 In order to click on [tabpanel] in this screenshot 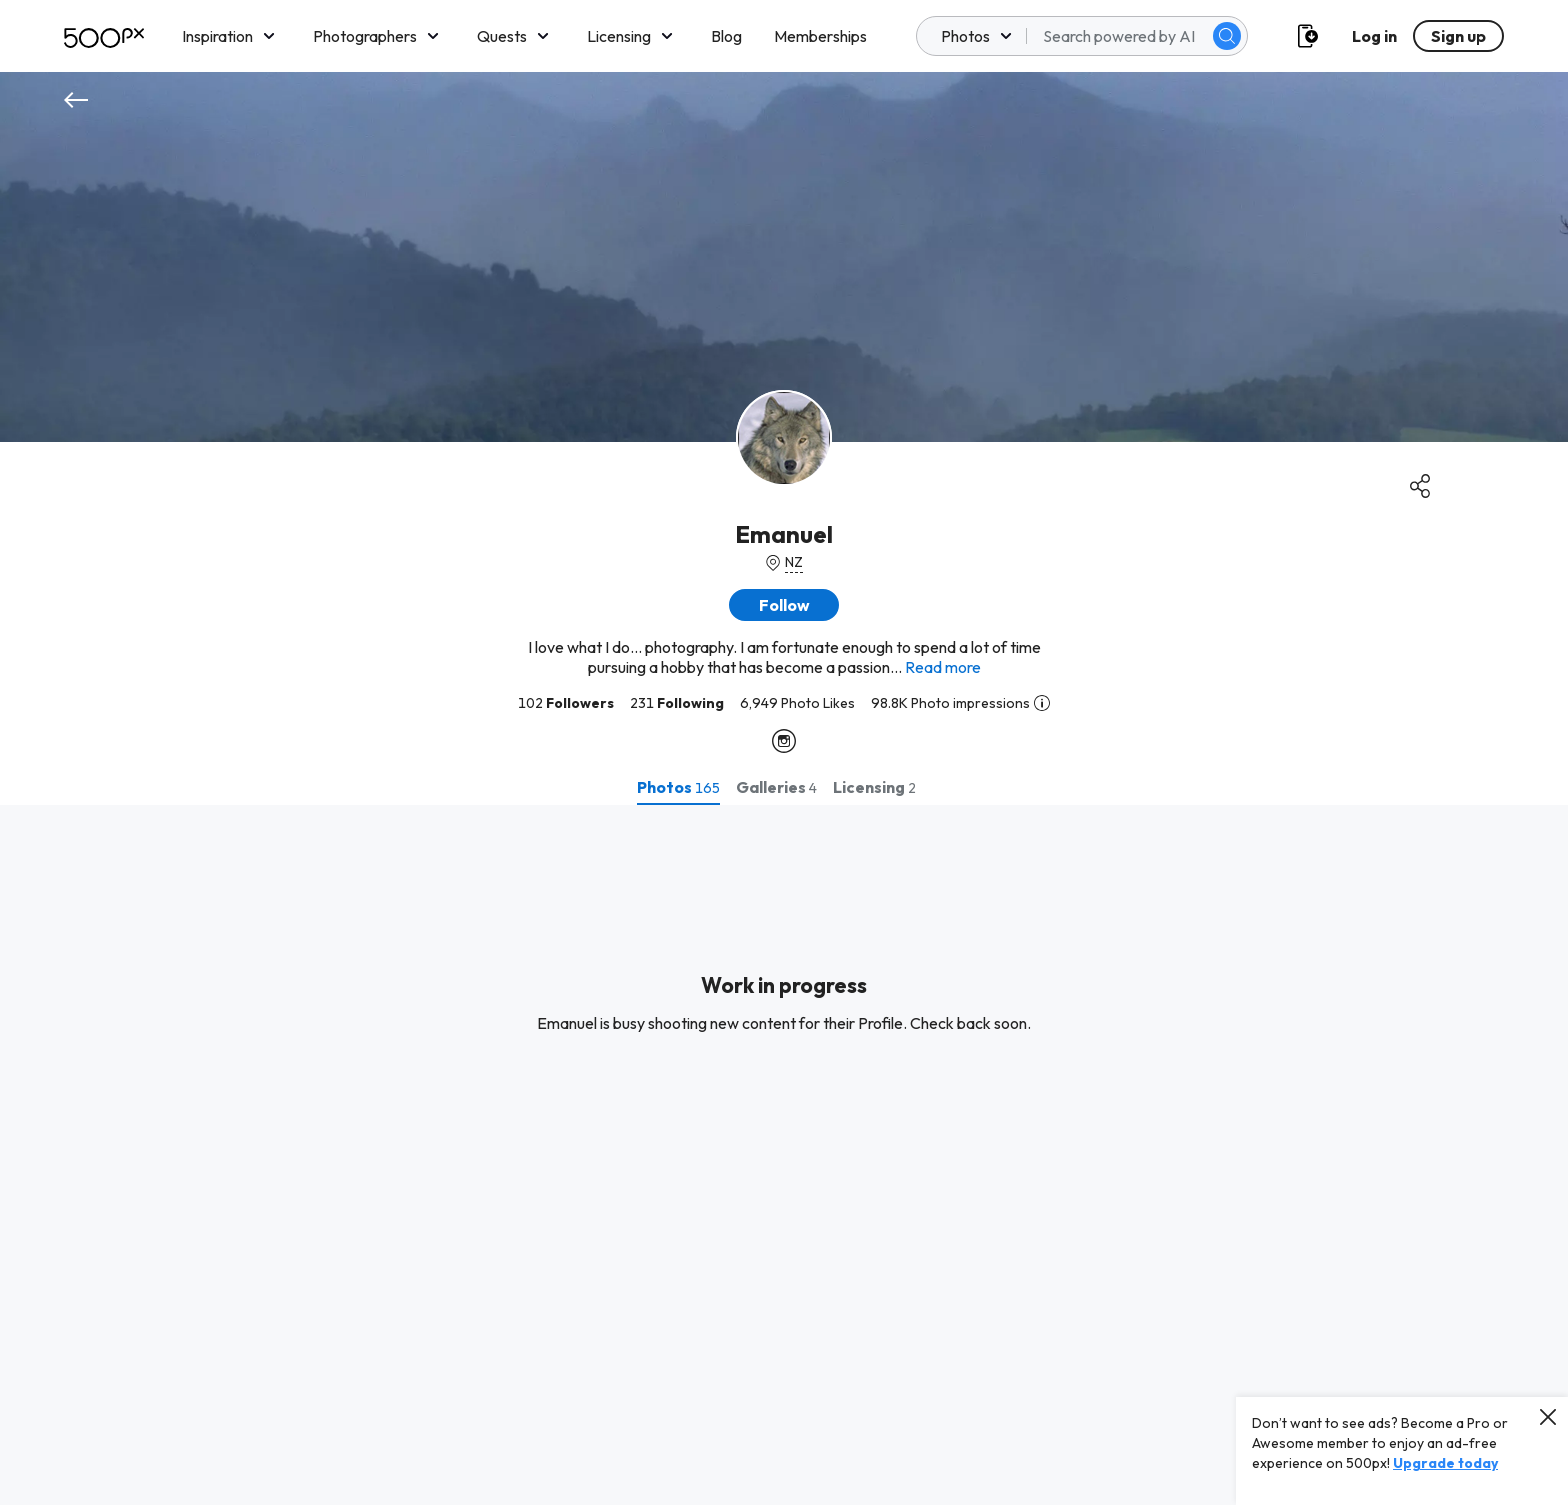, I will do `click(784, 1155)`.